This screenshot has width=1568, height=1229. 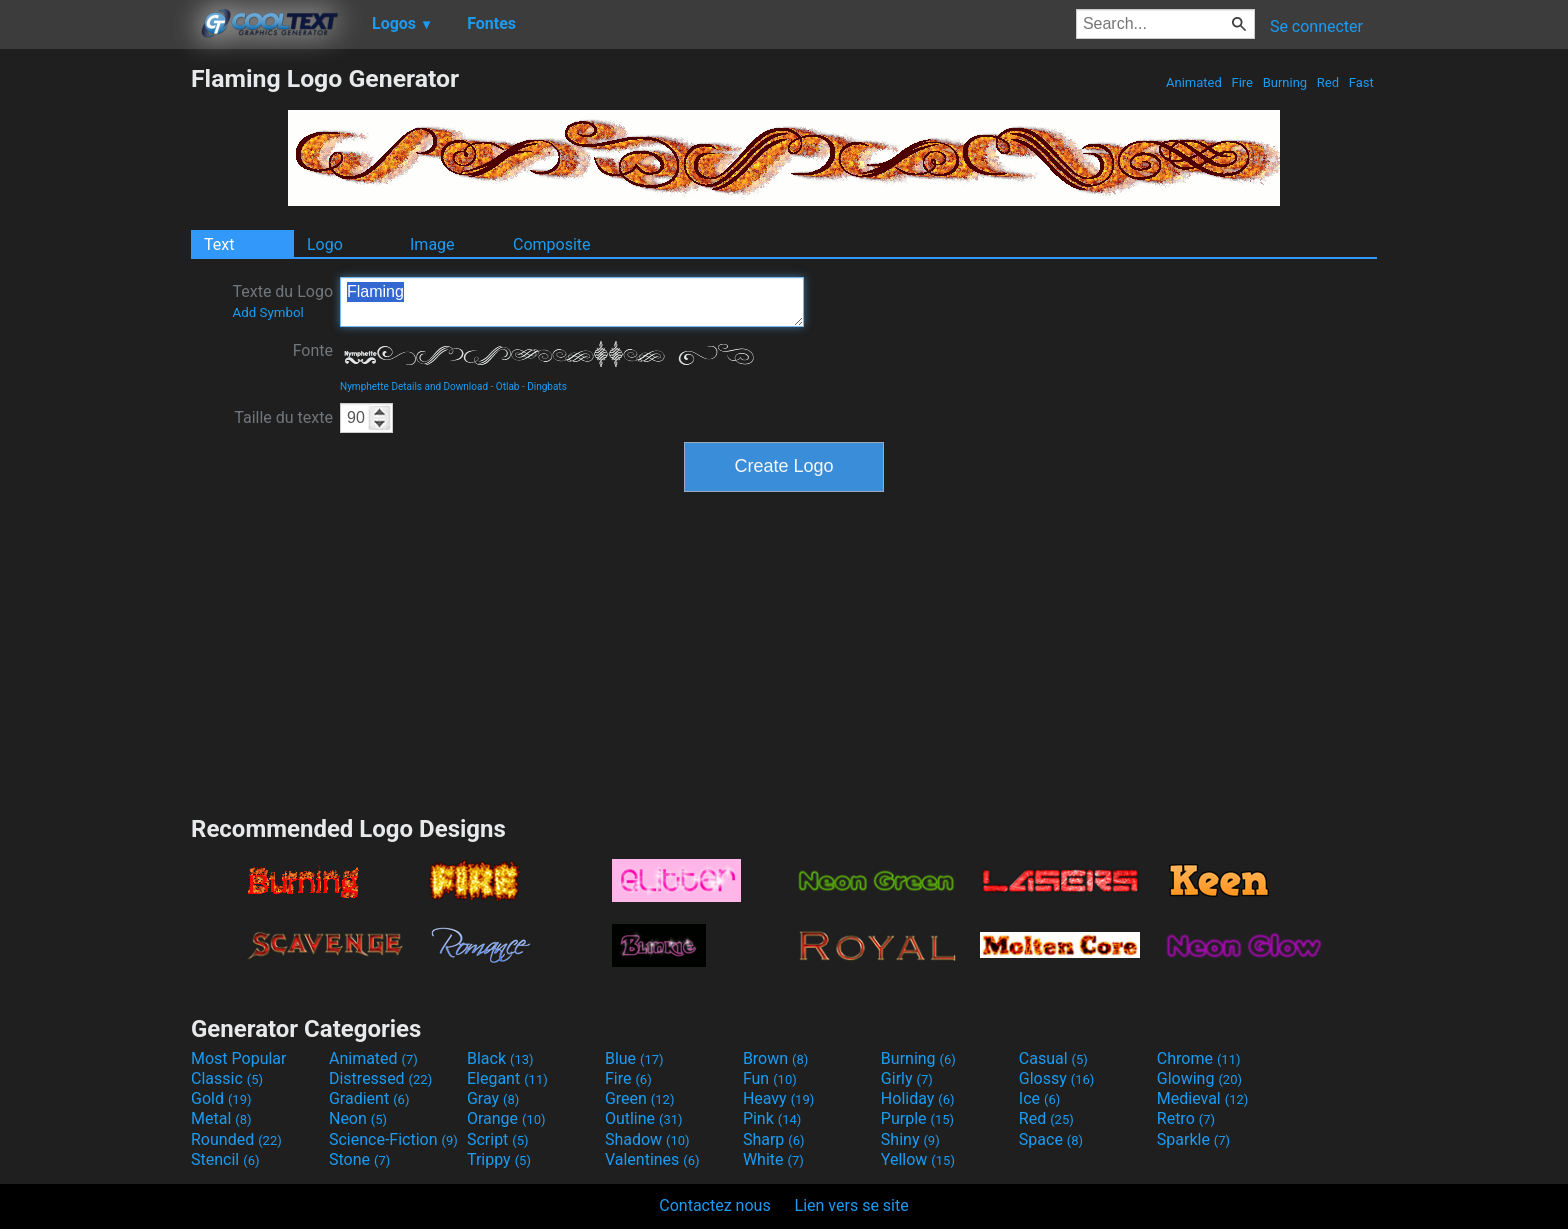 What do you see at coordinates (1316, 26) in the screenshot?
I see `Se connecter` at bounding box center [1316, 26].